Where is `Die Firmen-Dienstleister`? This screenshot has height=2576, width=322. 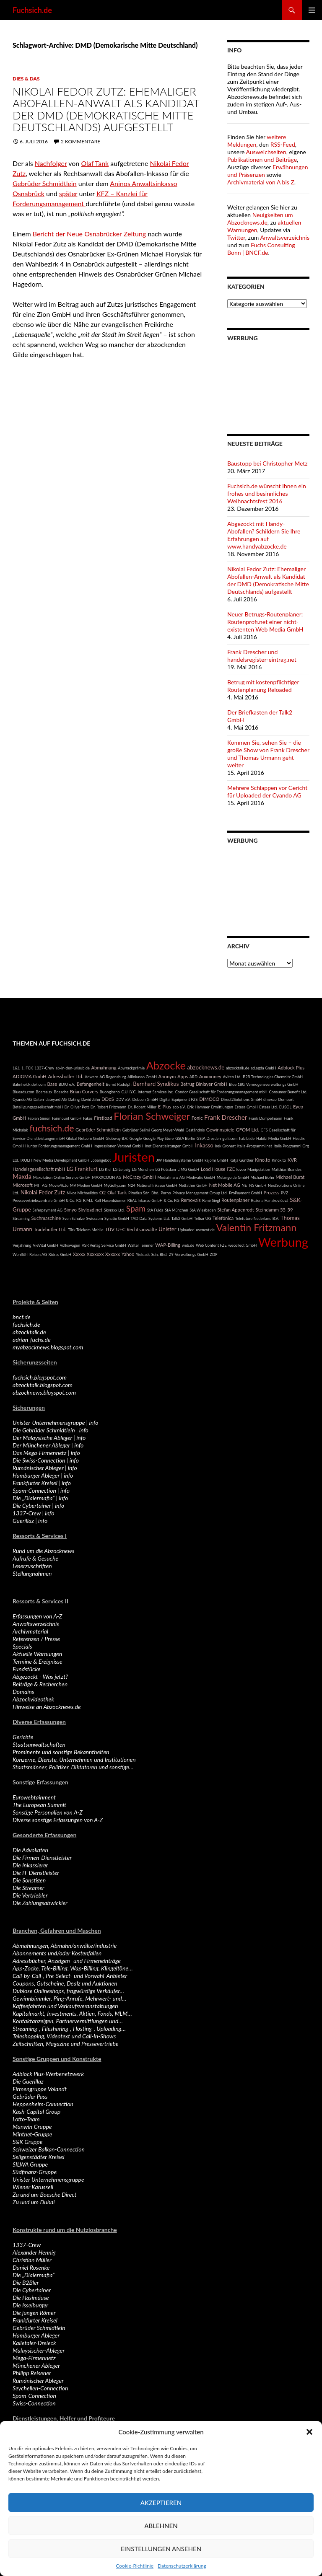 Die Firmen-Dienstleister is located at coordinates (42, 1857).